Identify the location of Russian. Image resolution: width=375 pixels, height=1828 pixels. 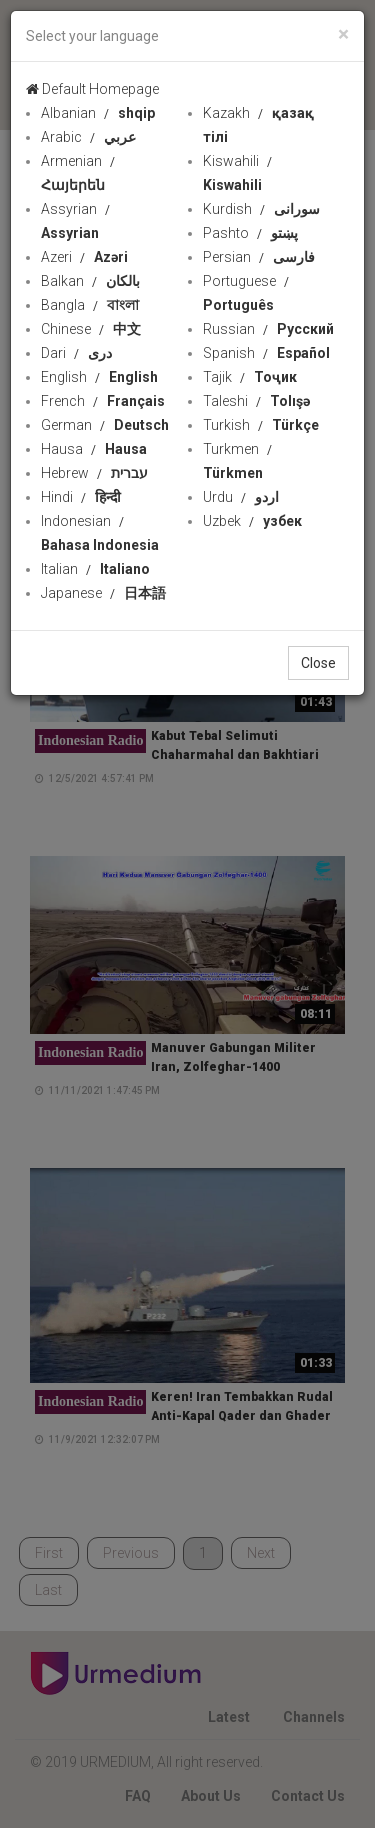
(268, 329).